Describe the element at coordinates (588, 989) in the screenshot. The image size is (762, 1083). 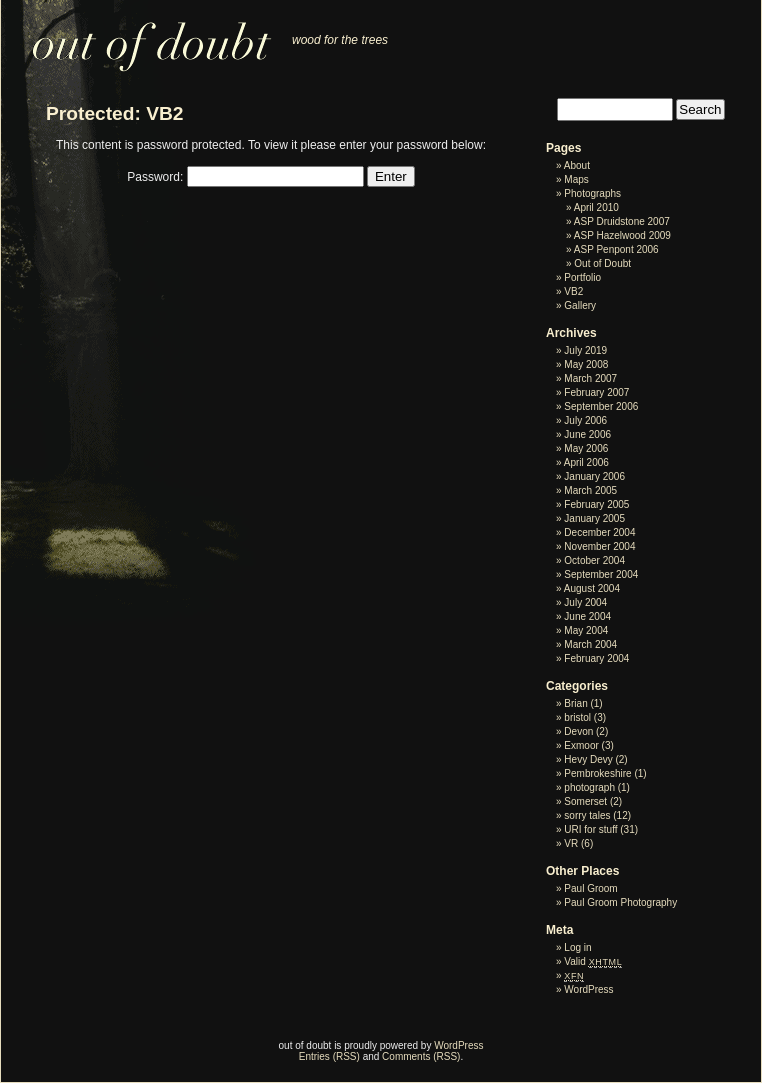
I see `WordPress` at that location.